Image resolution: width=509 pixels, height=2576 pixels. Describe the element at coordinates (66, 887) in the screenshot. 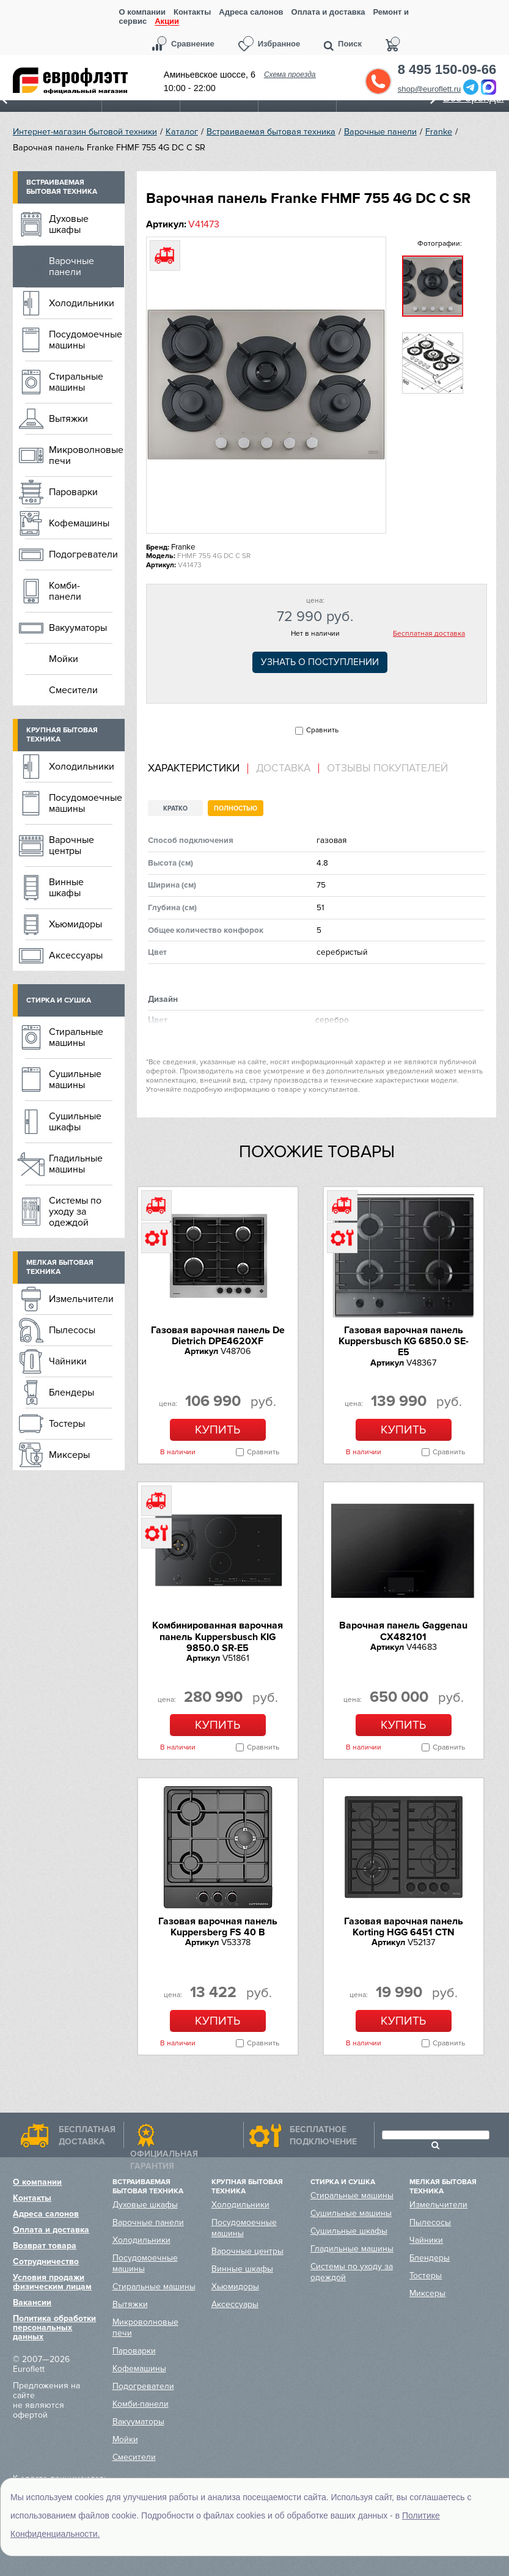

I see `Винные шкафы` at that location.